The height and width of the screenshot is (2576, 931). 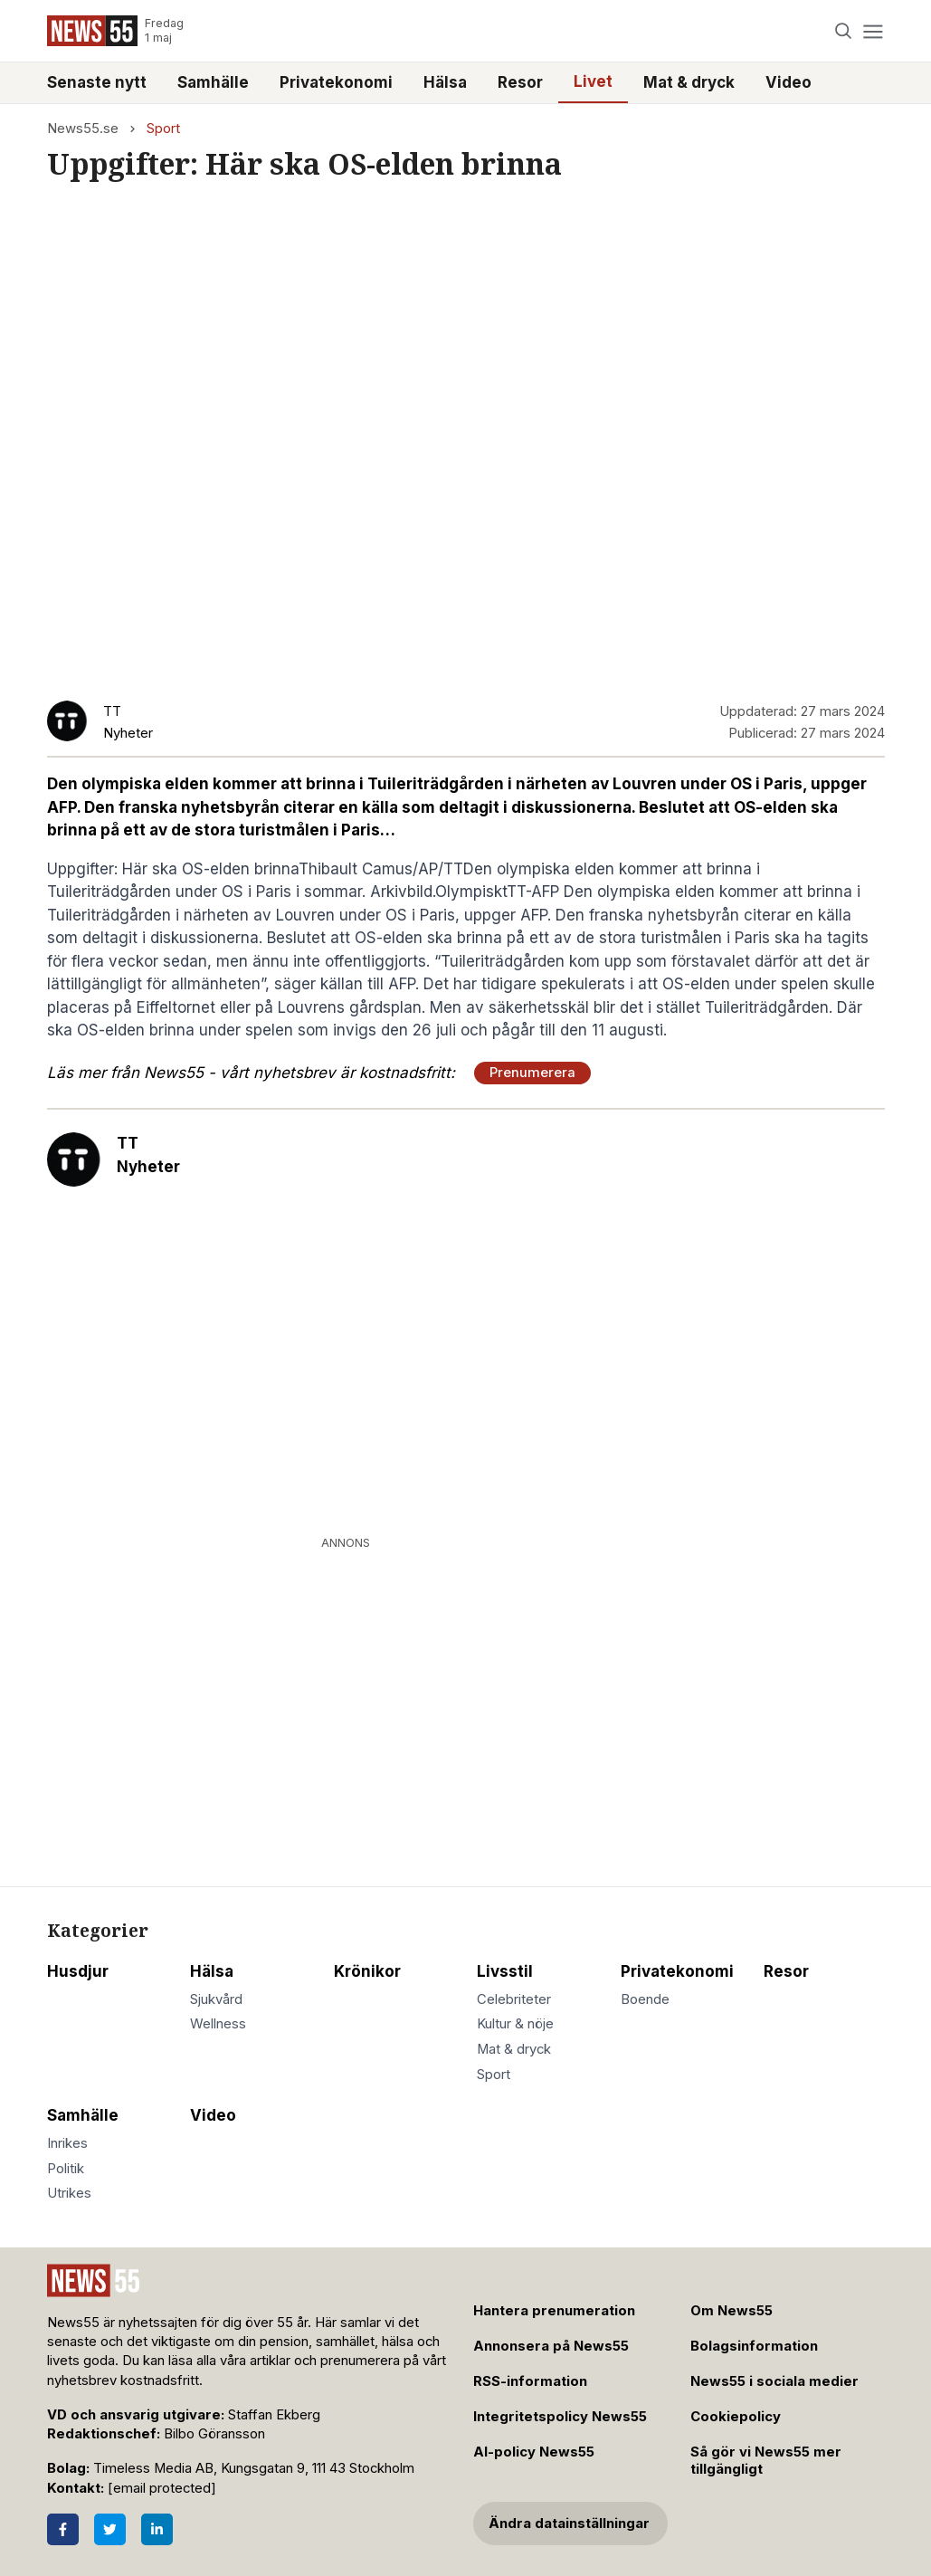 I want to click on Resor, so click(x=520, y=82).